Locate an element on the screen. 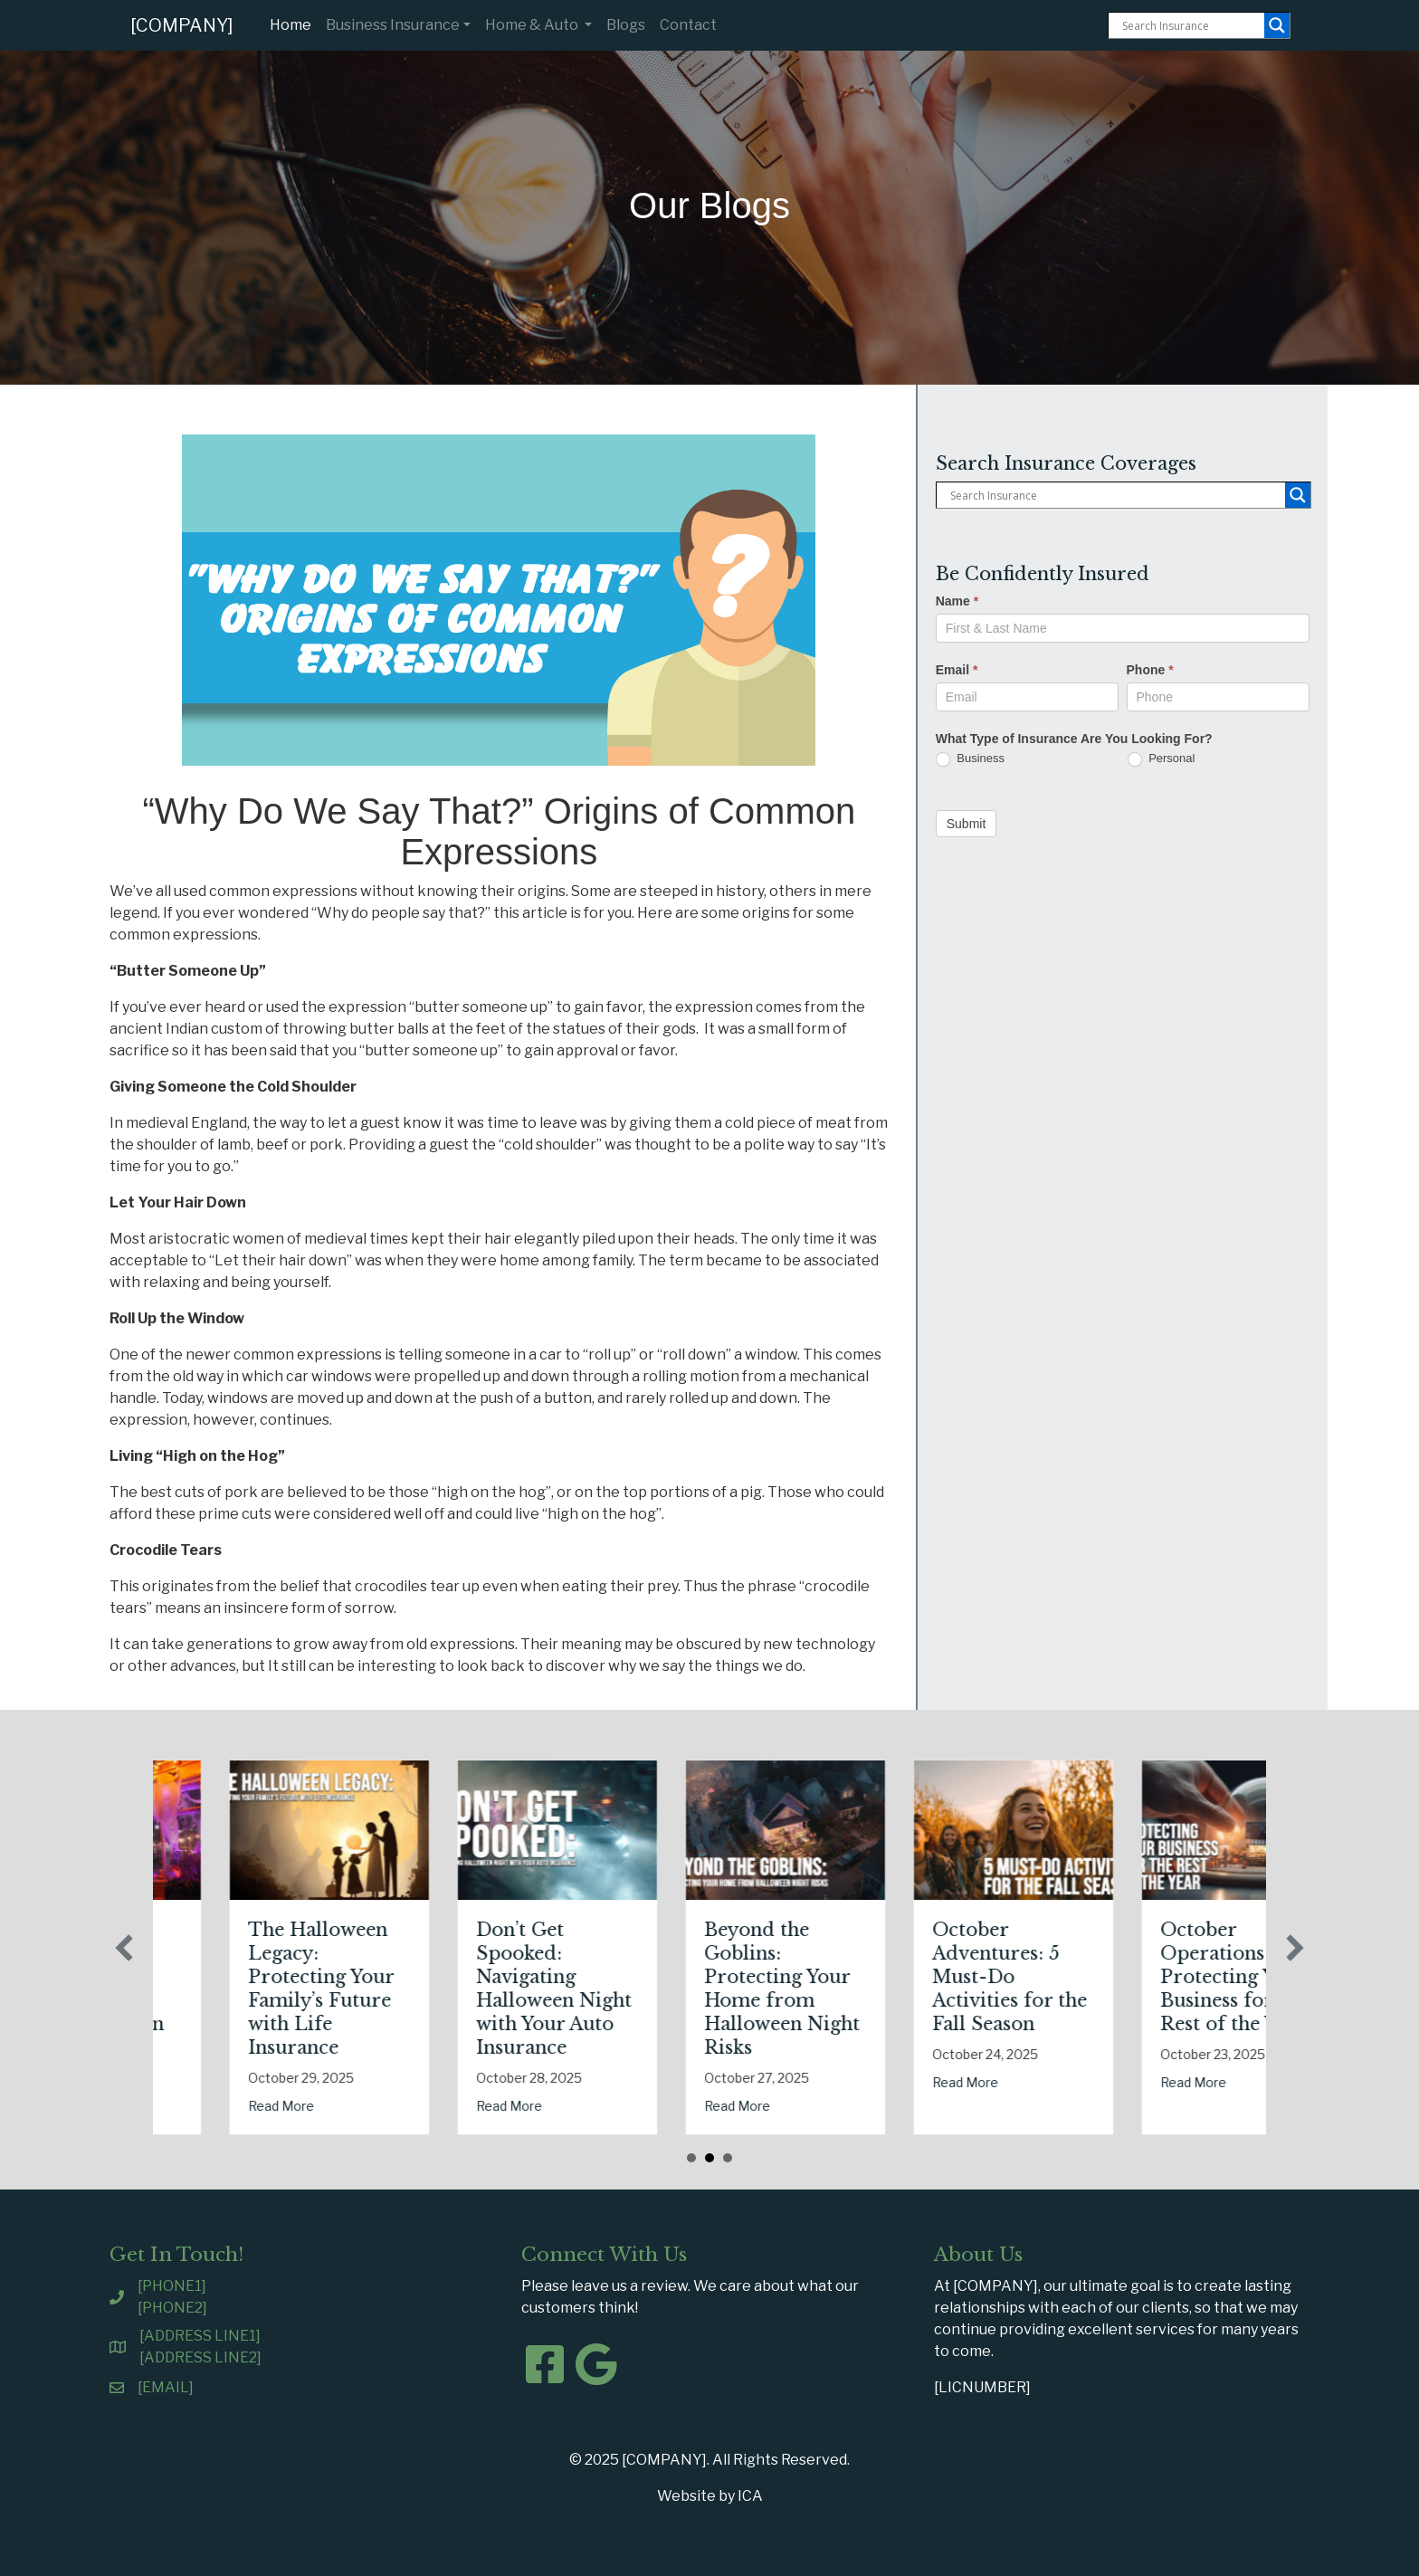 This screenshot has height=2576, width=1419. [Search magnifier button] is located at coordinates (1277, 25).